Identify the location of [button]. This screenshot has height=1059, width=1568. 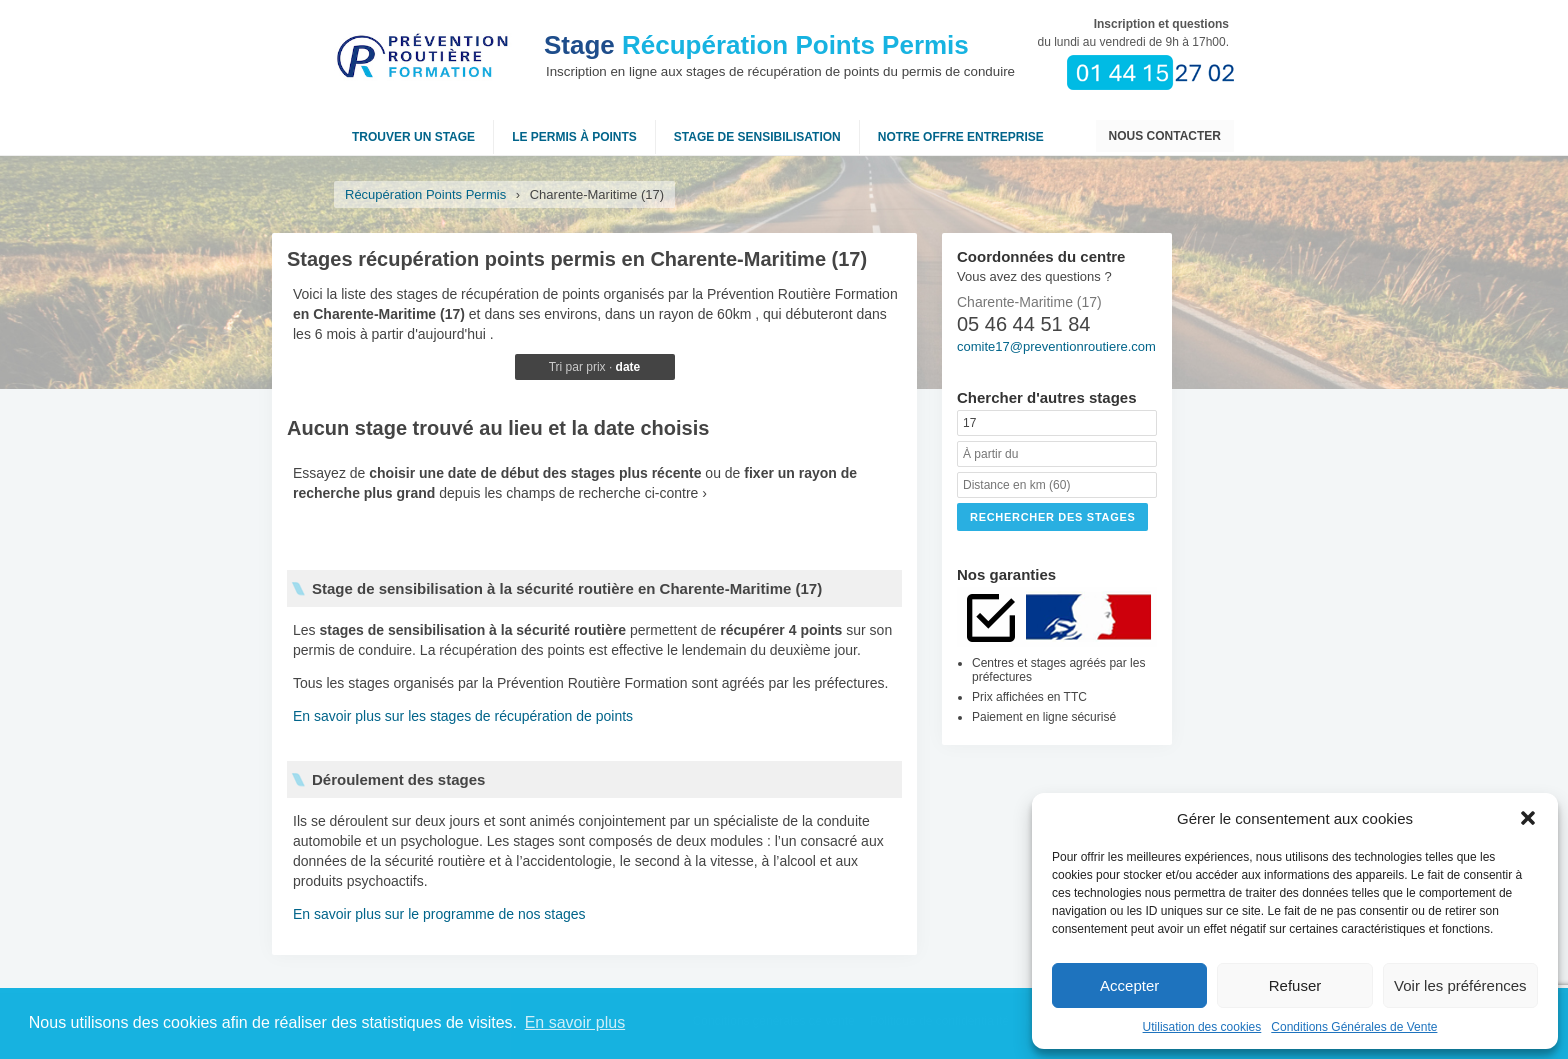
(1528, 818).